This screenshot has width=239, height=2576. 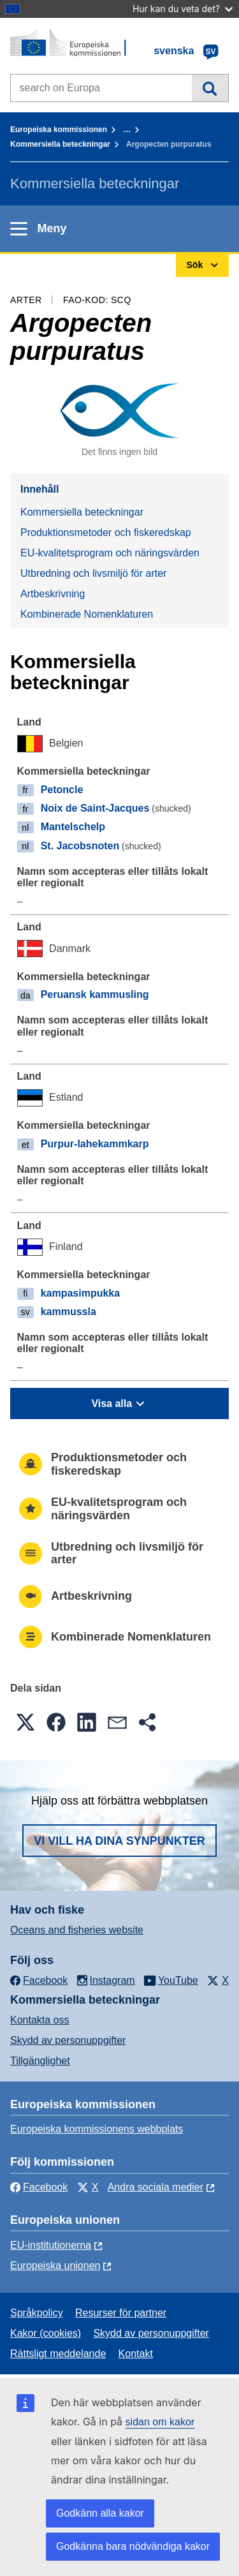 I want to click on Skydd av personuppgifter, so click(x=68, y=2040).